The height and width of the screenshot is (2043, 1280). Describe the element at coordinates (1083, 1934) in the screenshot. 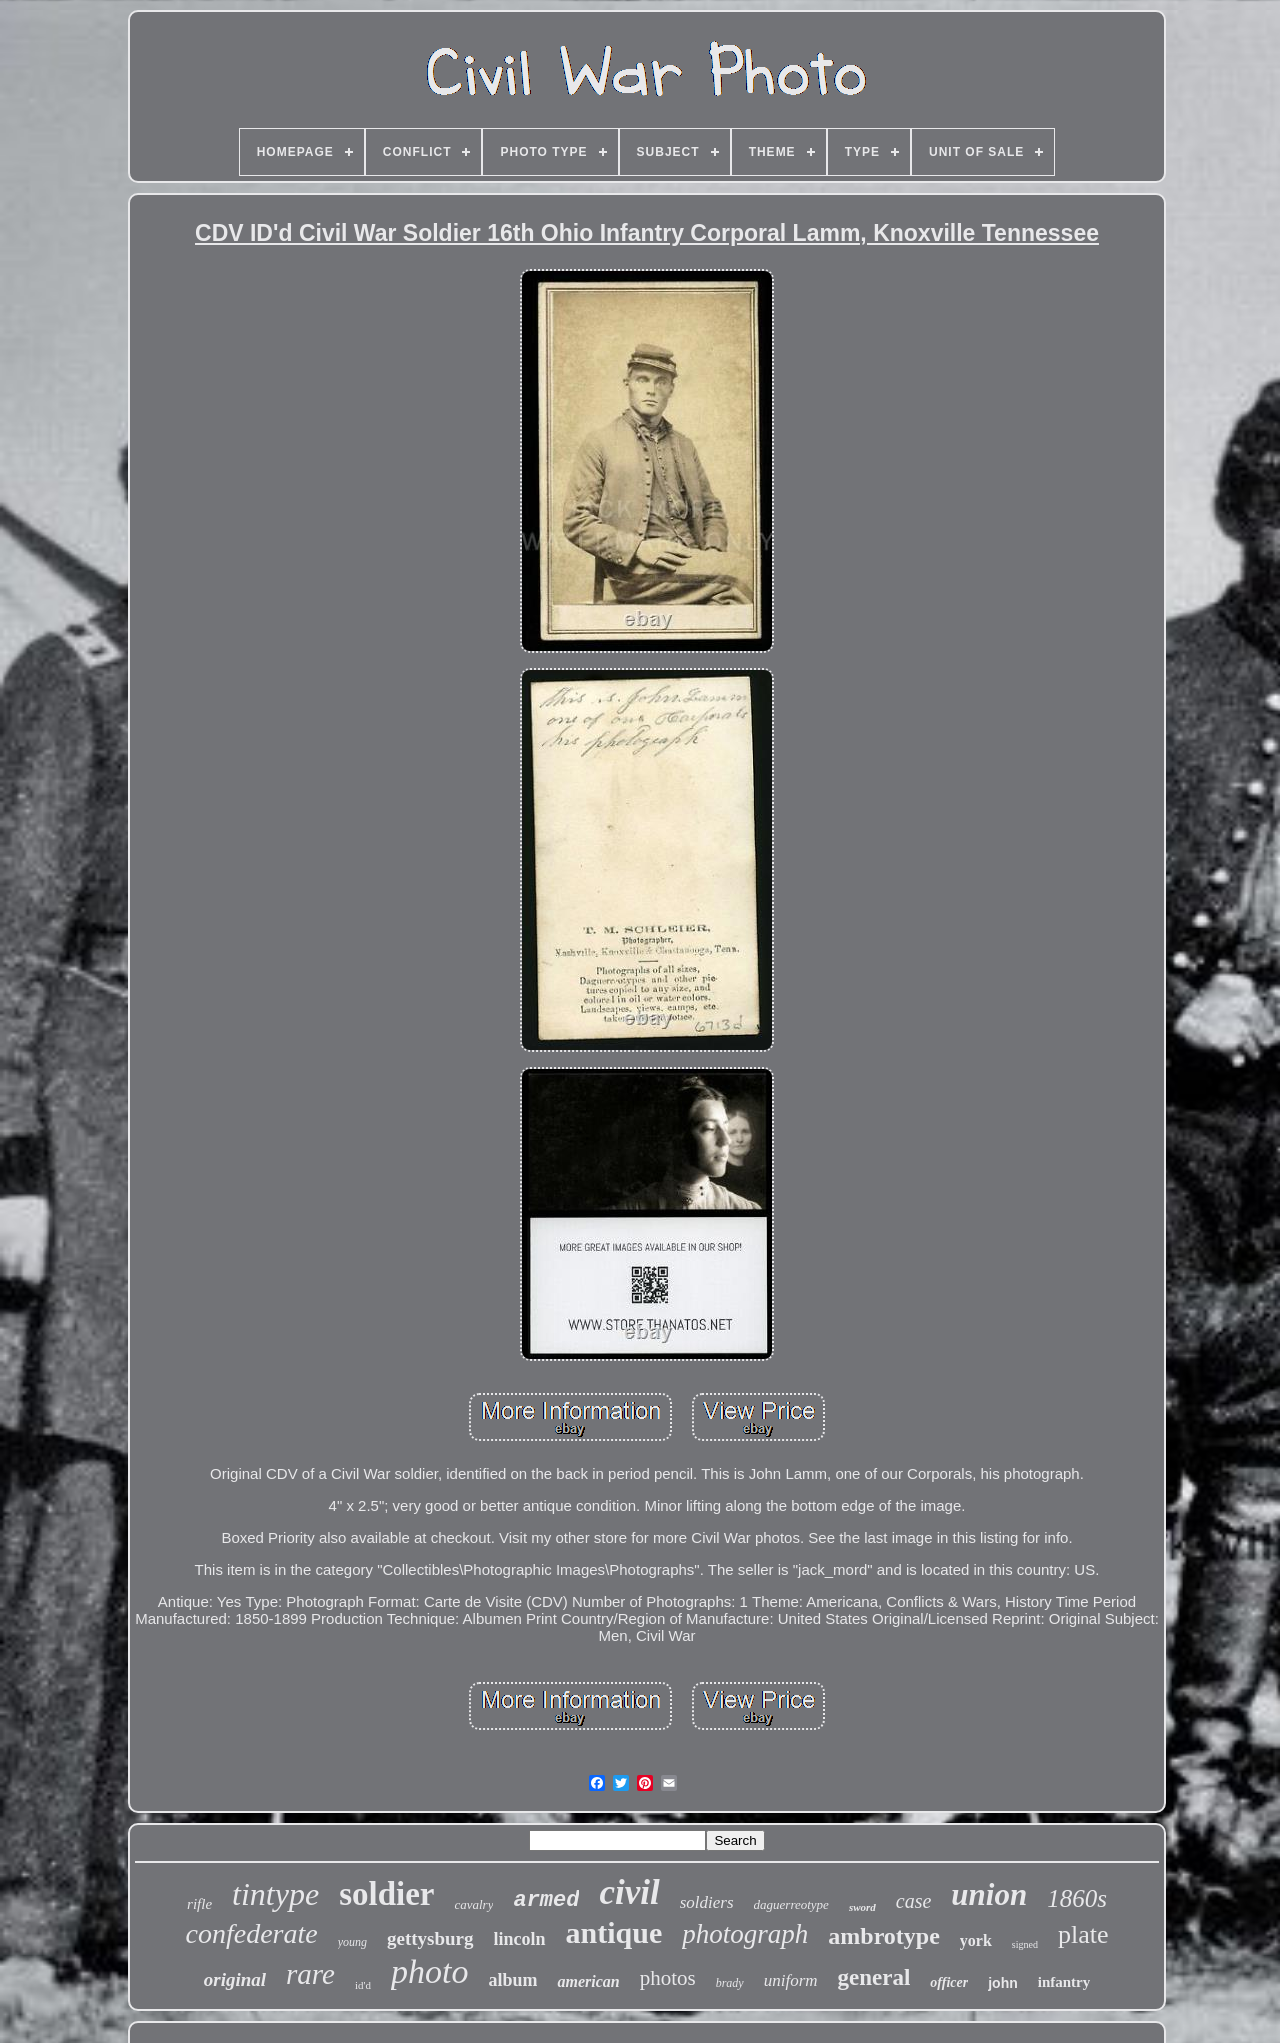

I see `plate` at that location.